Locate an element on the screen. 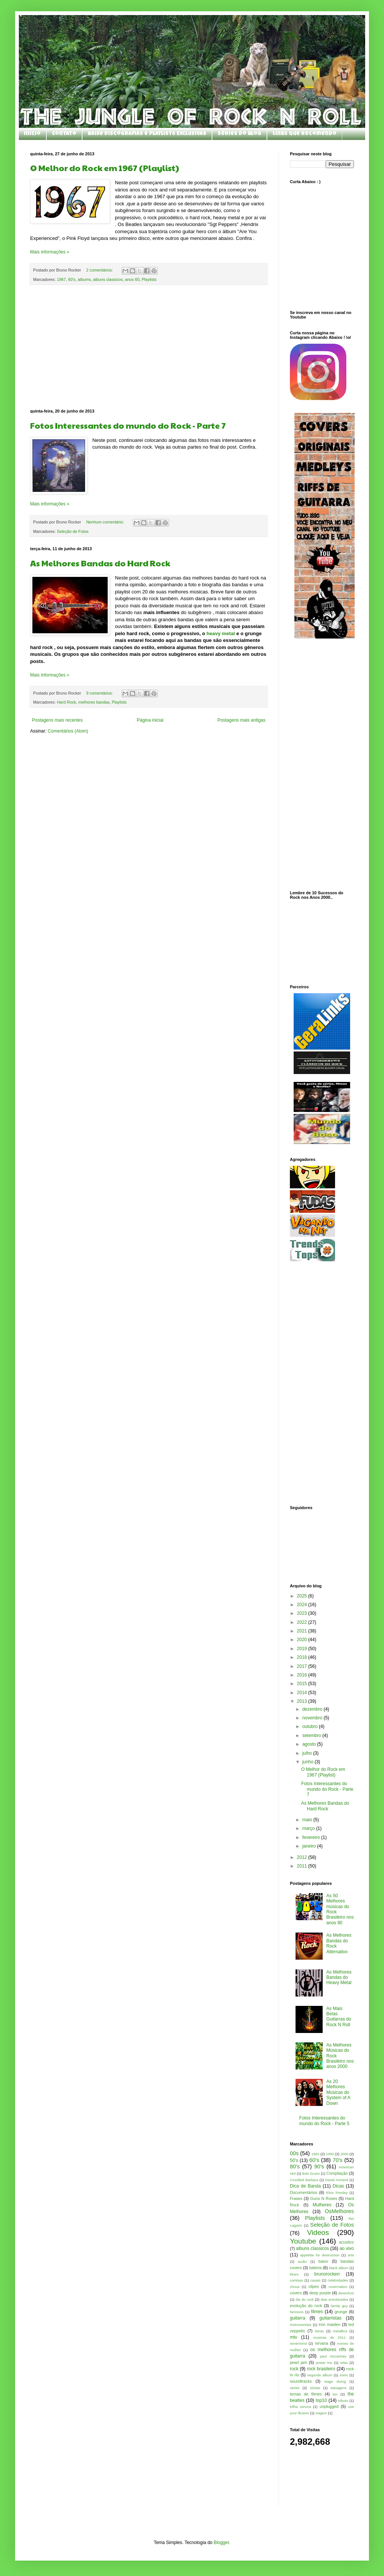  2015 is located at coordinates (302, 1683).